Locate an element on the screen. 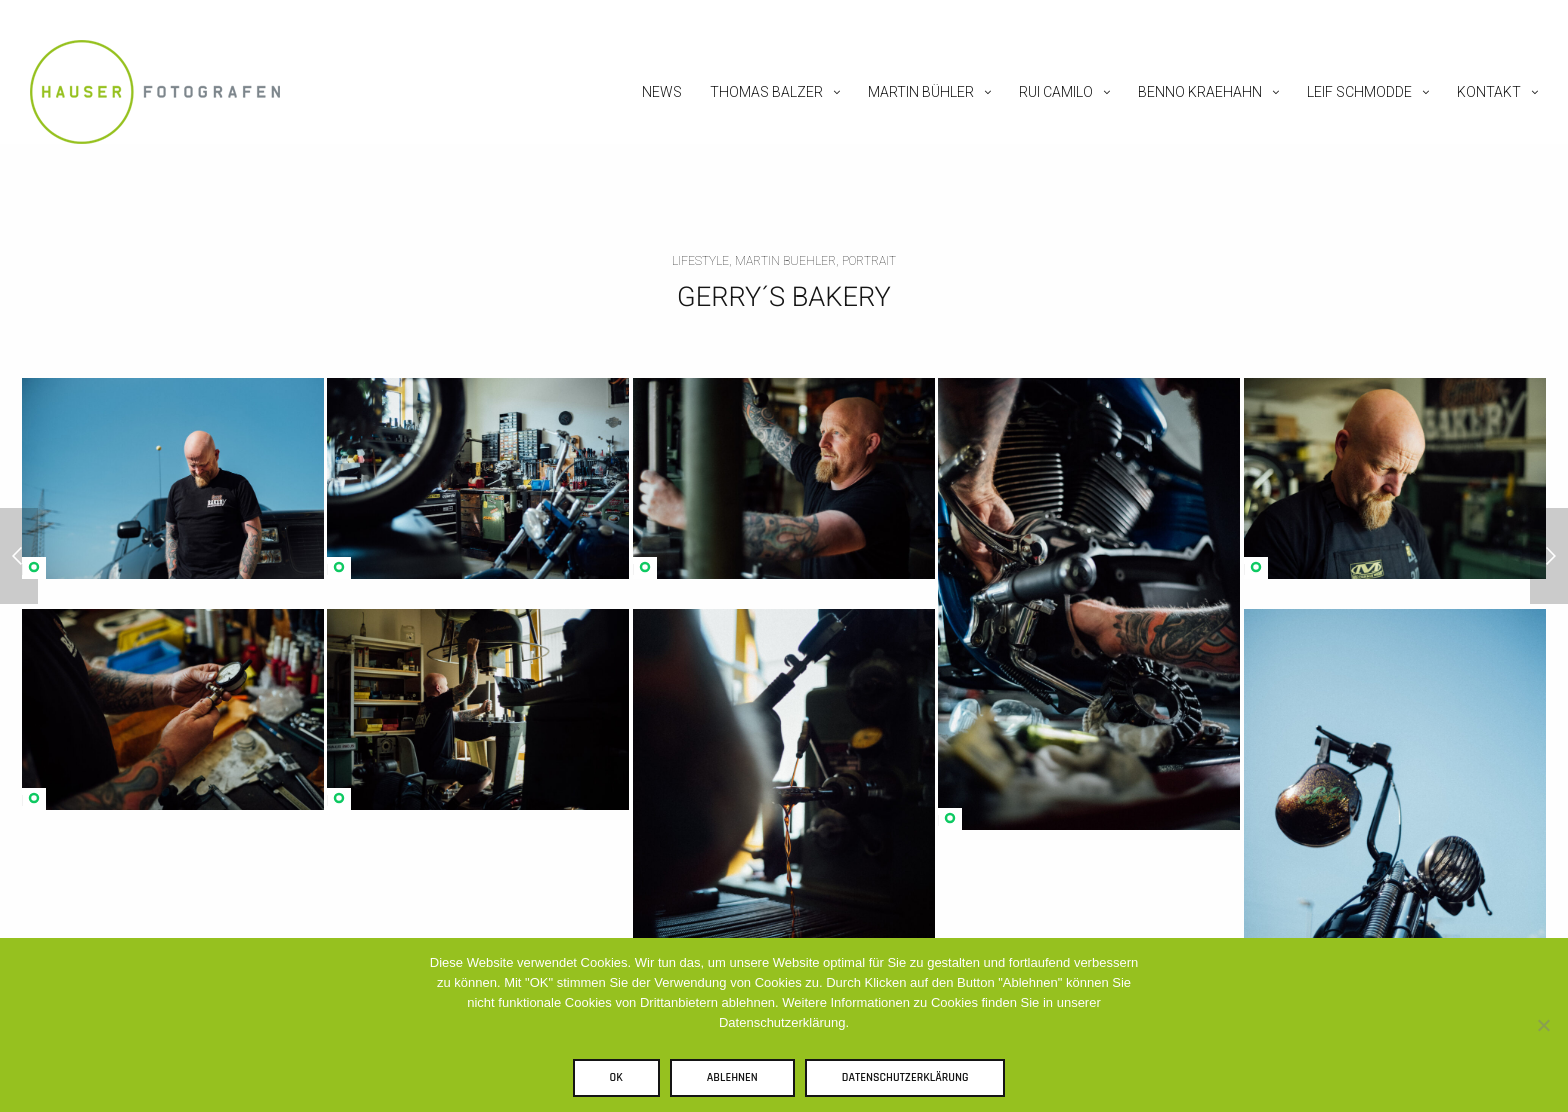 This screenshot has width=1568, height=1112. Datenschutzerklärung is located at coordinates (905, 1077).